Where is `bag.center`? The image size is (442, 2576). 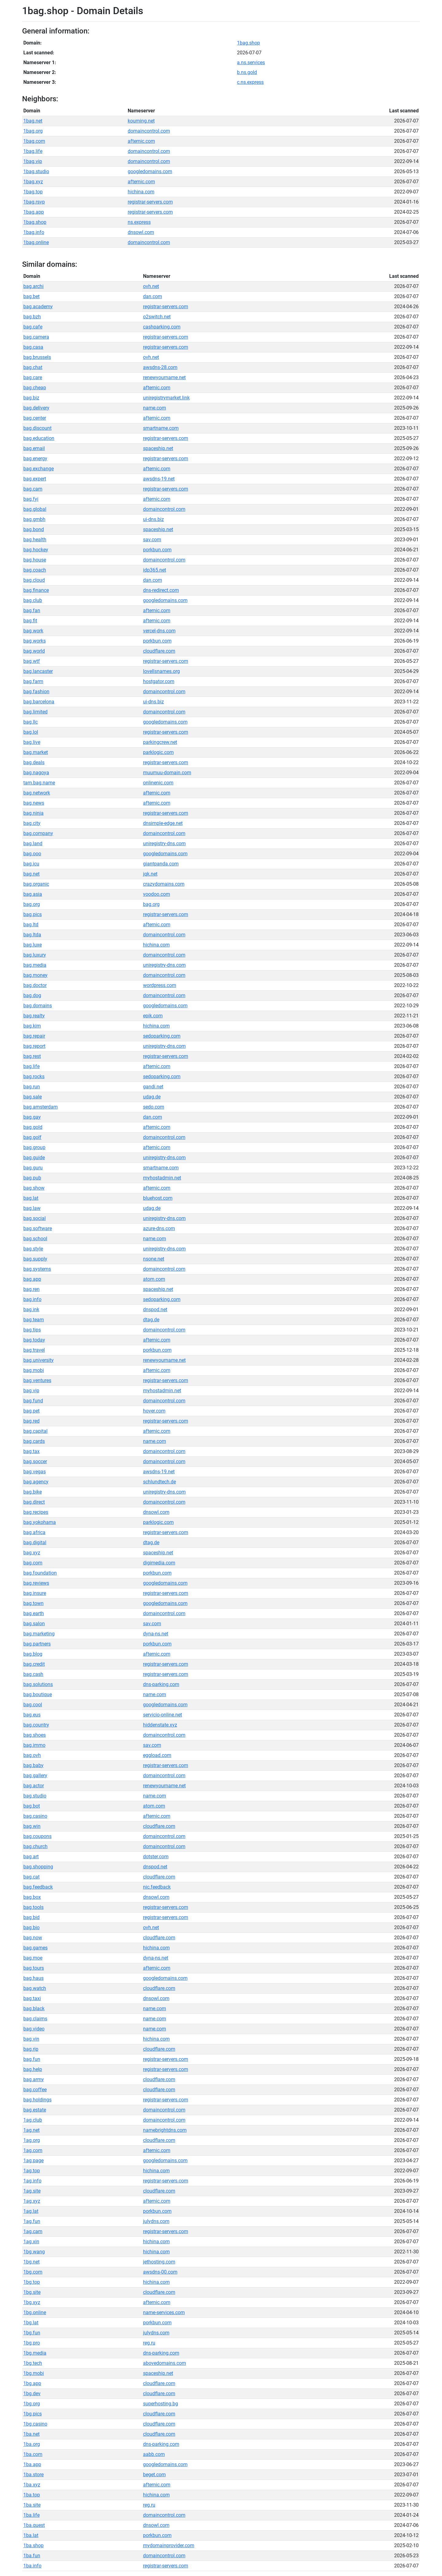 bag.center is located at coordinates (34, 418).